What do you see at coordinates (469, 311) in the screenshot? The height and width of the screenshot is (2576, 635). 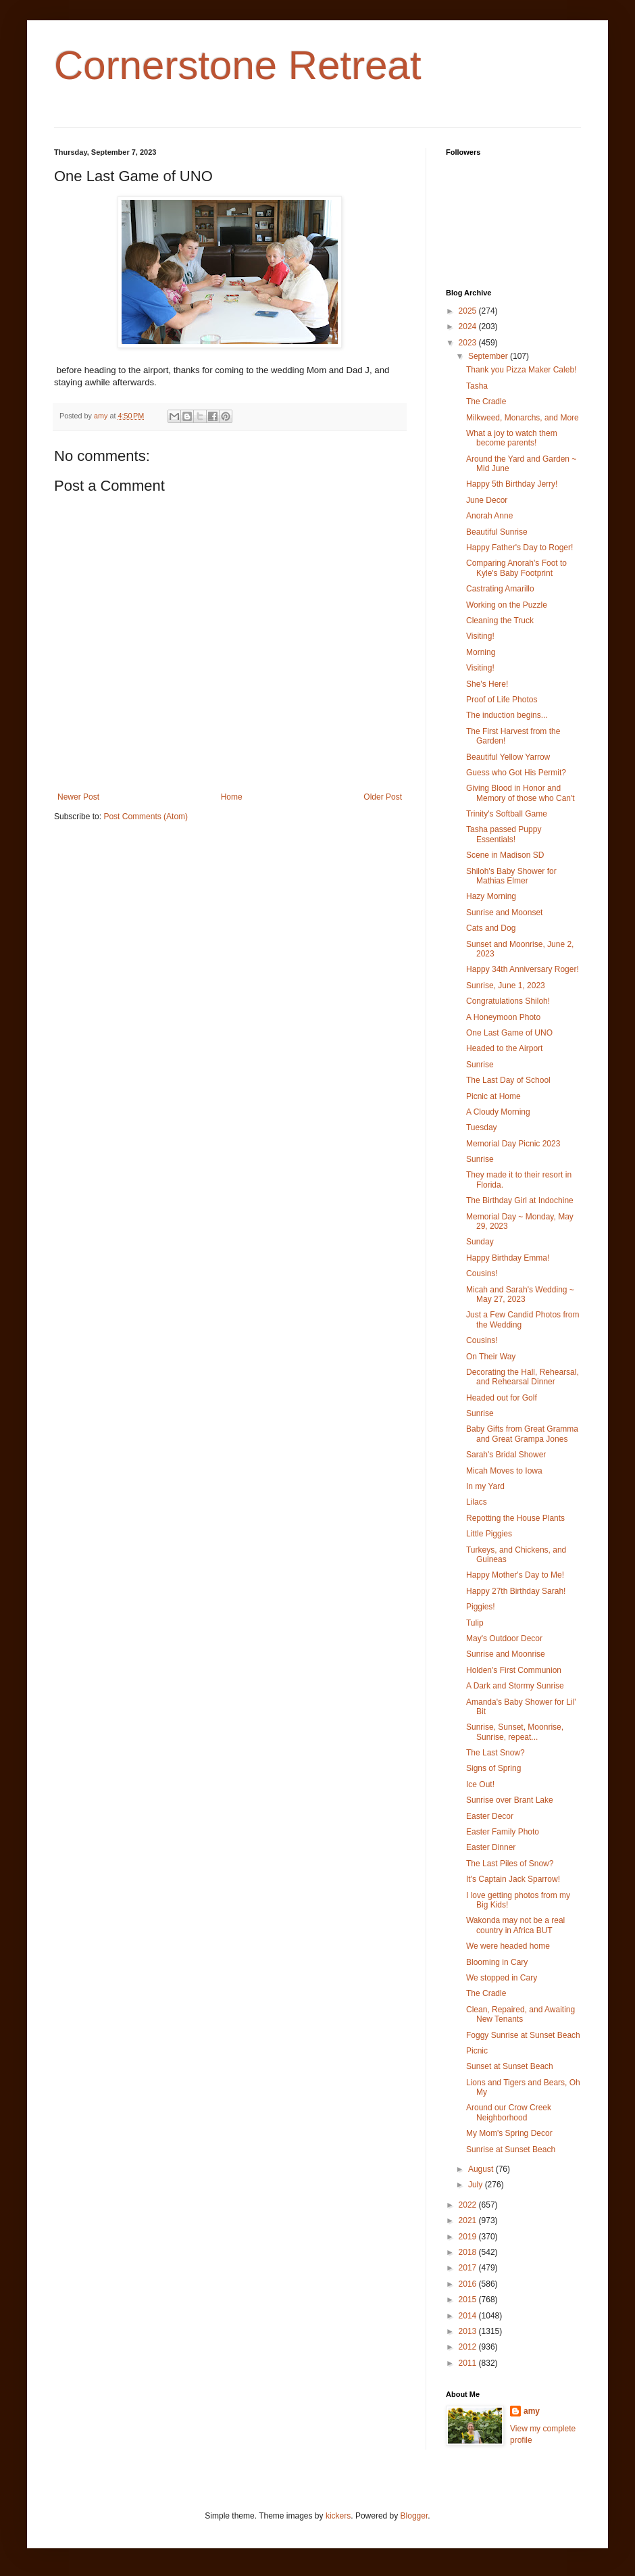 I see `2025` at bounding box center [469, 311].